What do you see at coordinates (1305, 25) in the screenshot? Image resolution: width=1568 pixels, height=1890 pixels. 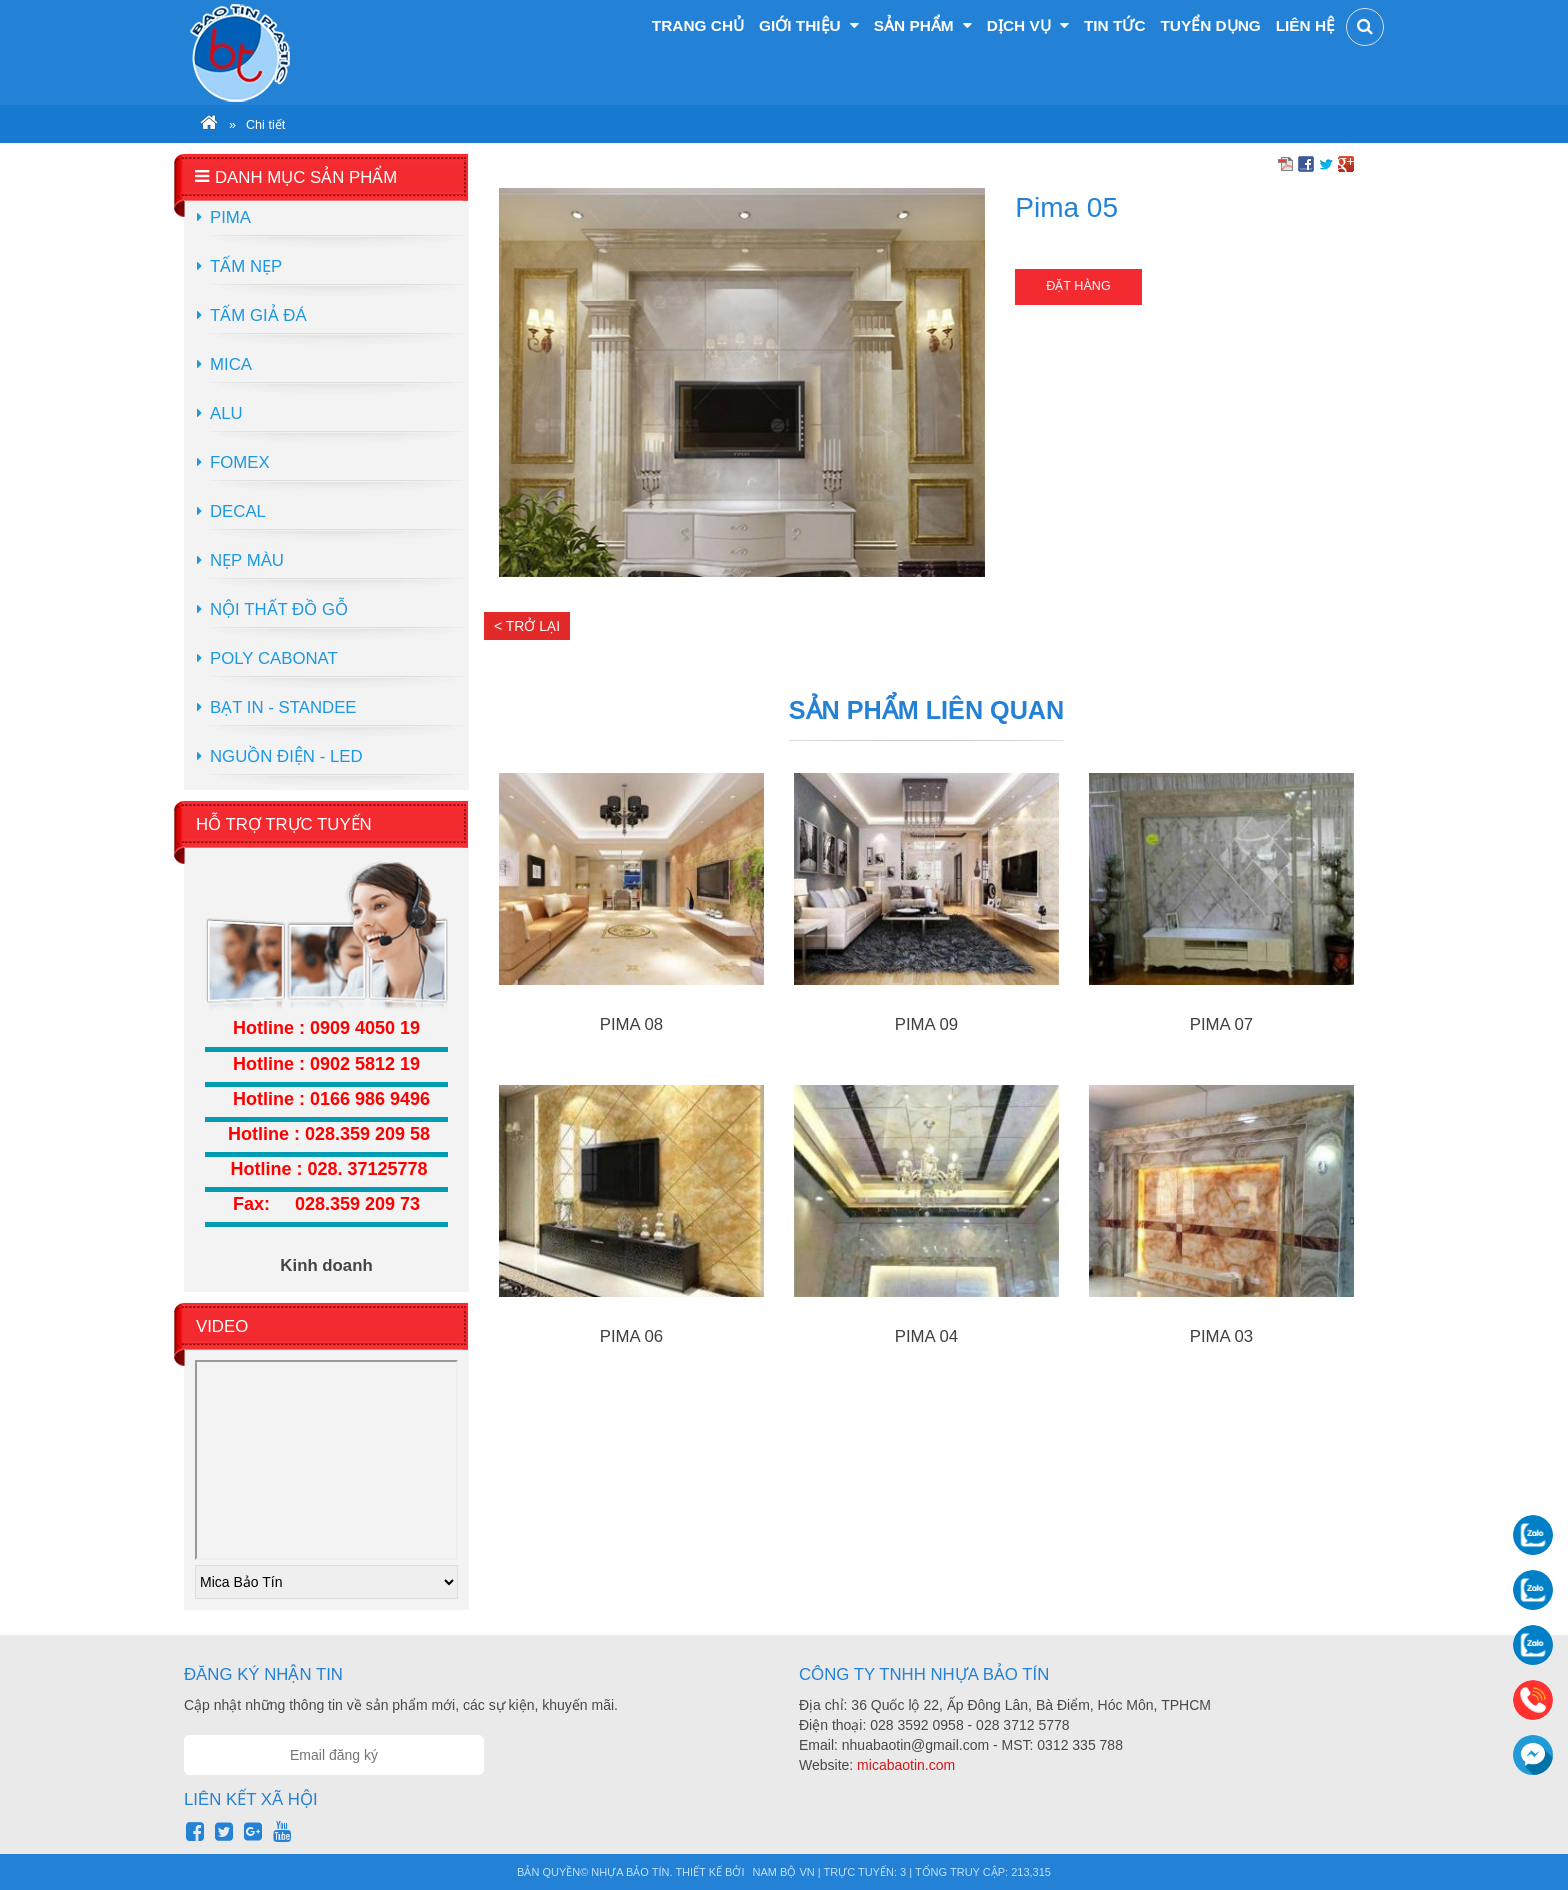 I see `Liên hệ` at bounding box center [1305, 25].